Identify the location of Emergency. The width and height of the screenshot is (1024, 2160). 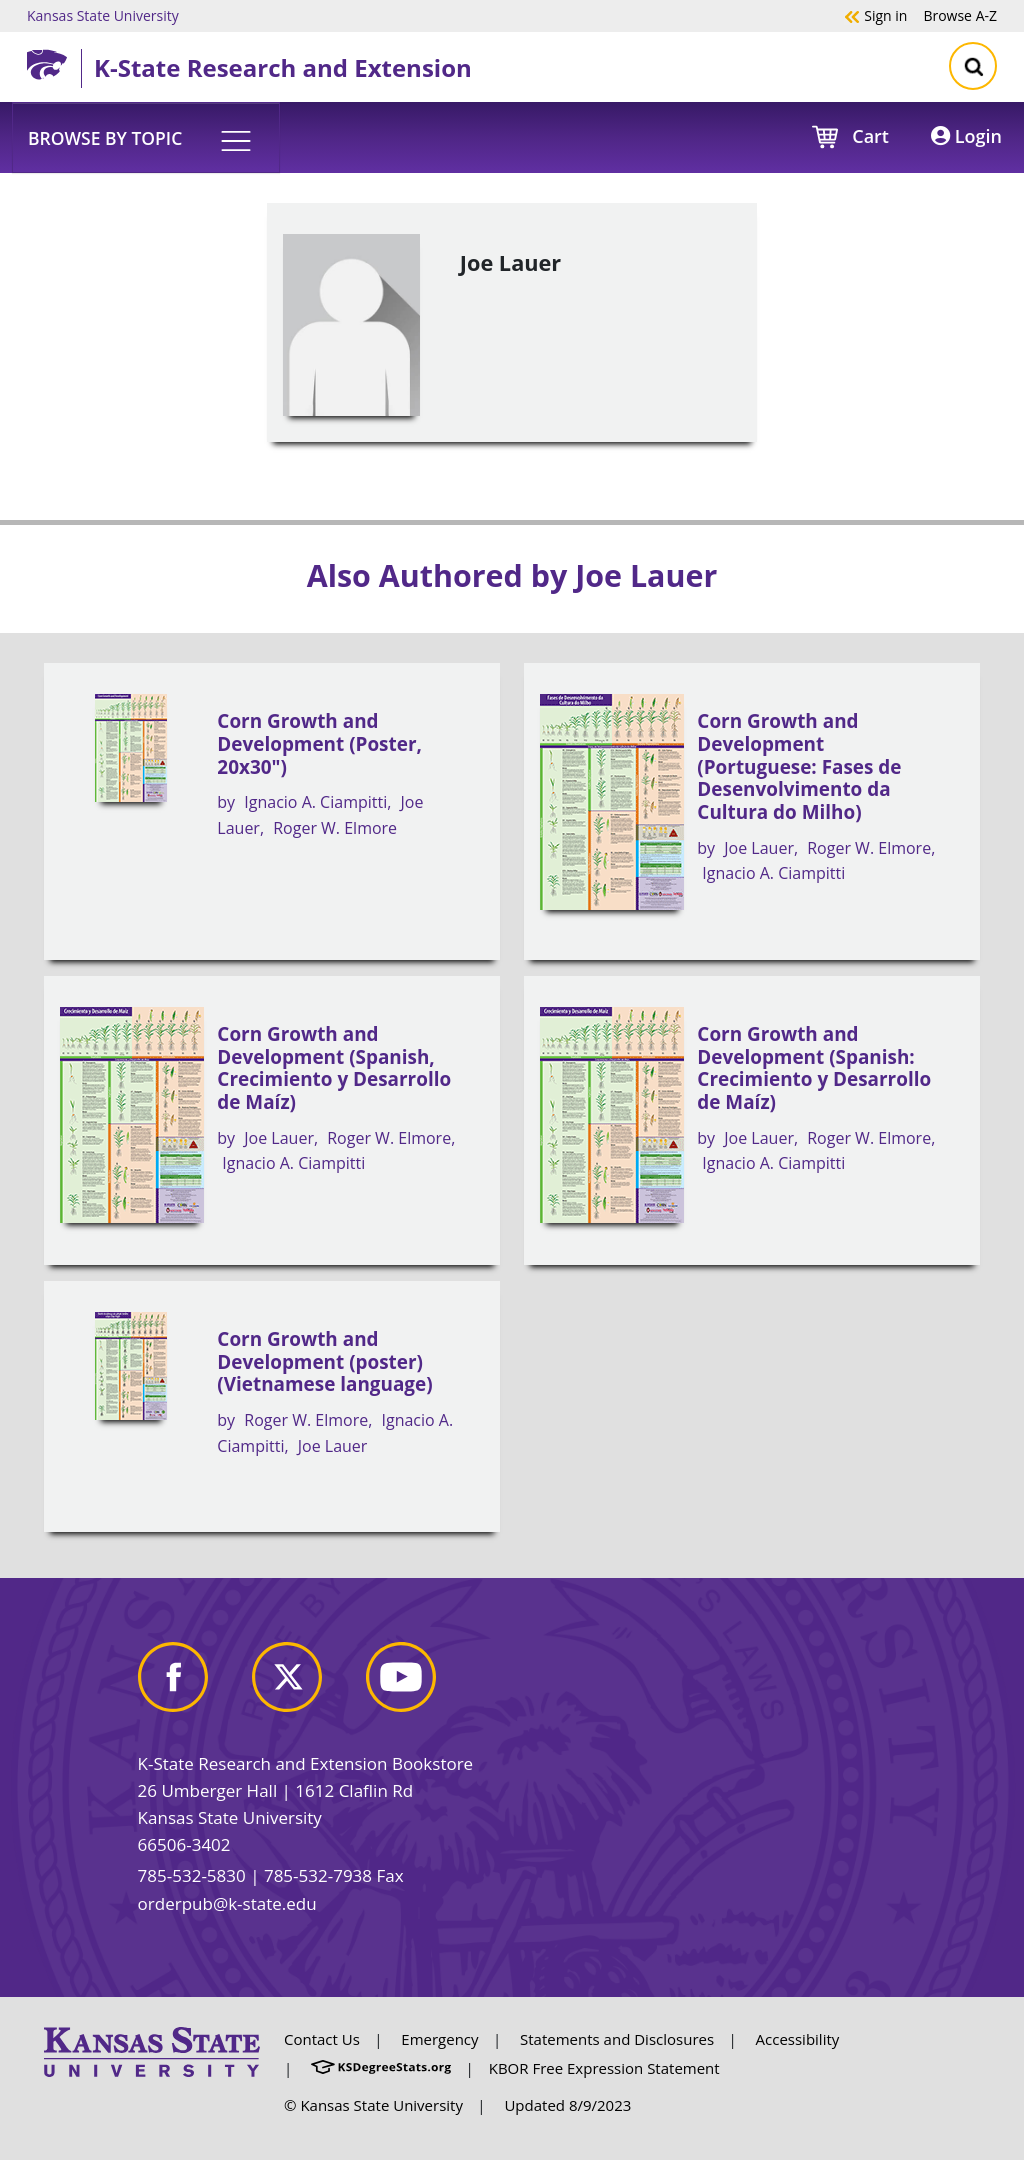
(439, 2039).